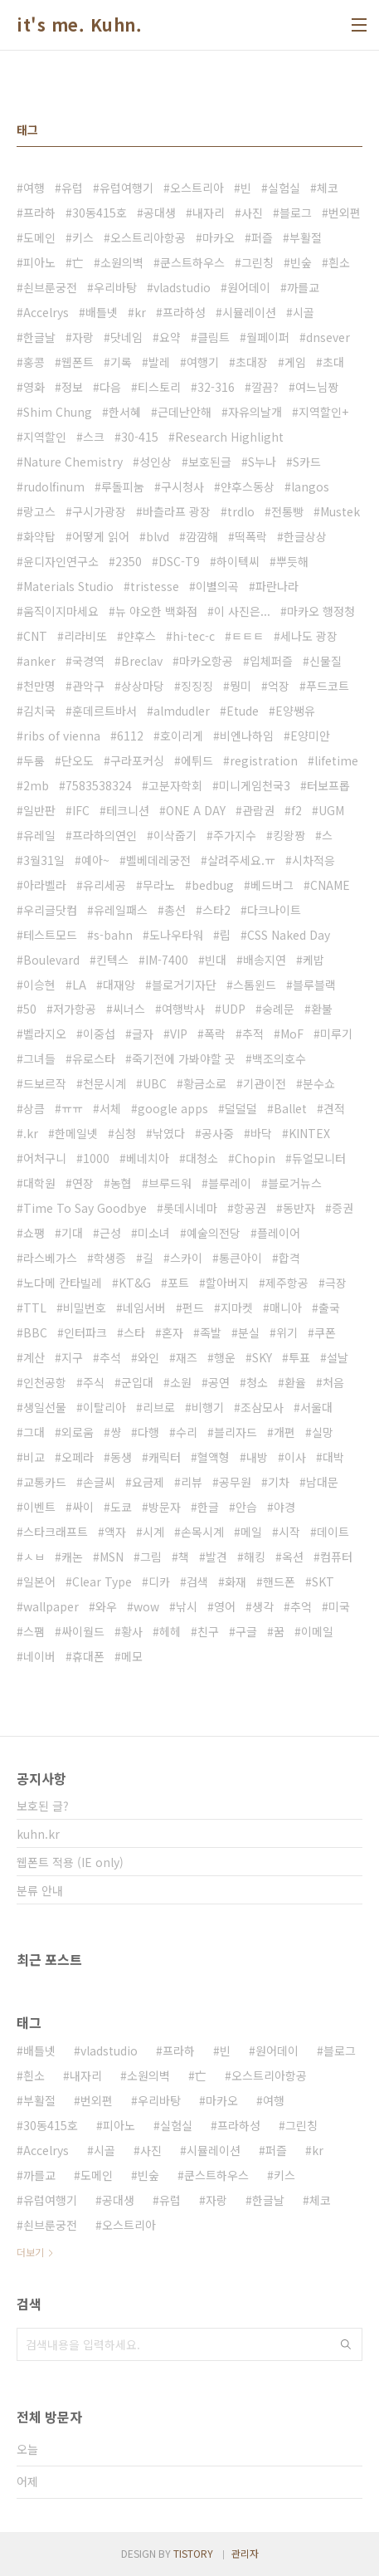  I want to click on Materials Studio, so click(68, 586).